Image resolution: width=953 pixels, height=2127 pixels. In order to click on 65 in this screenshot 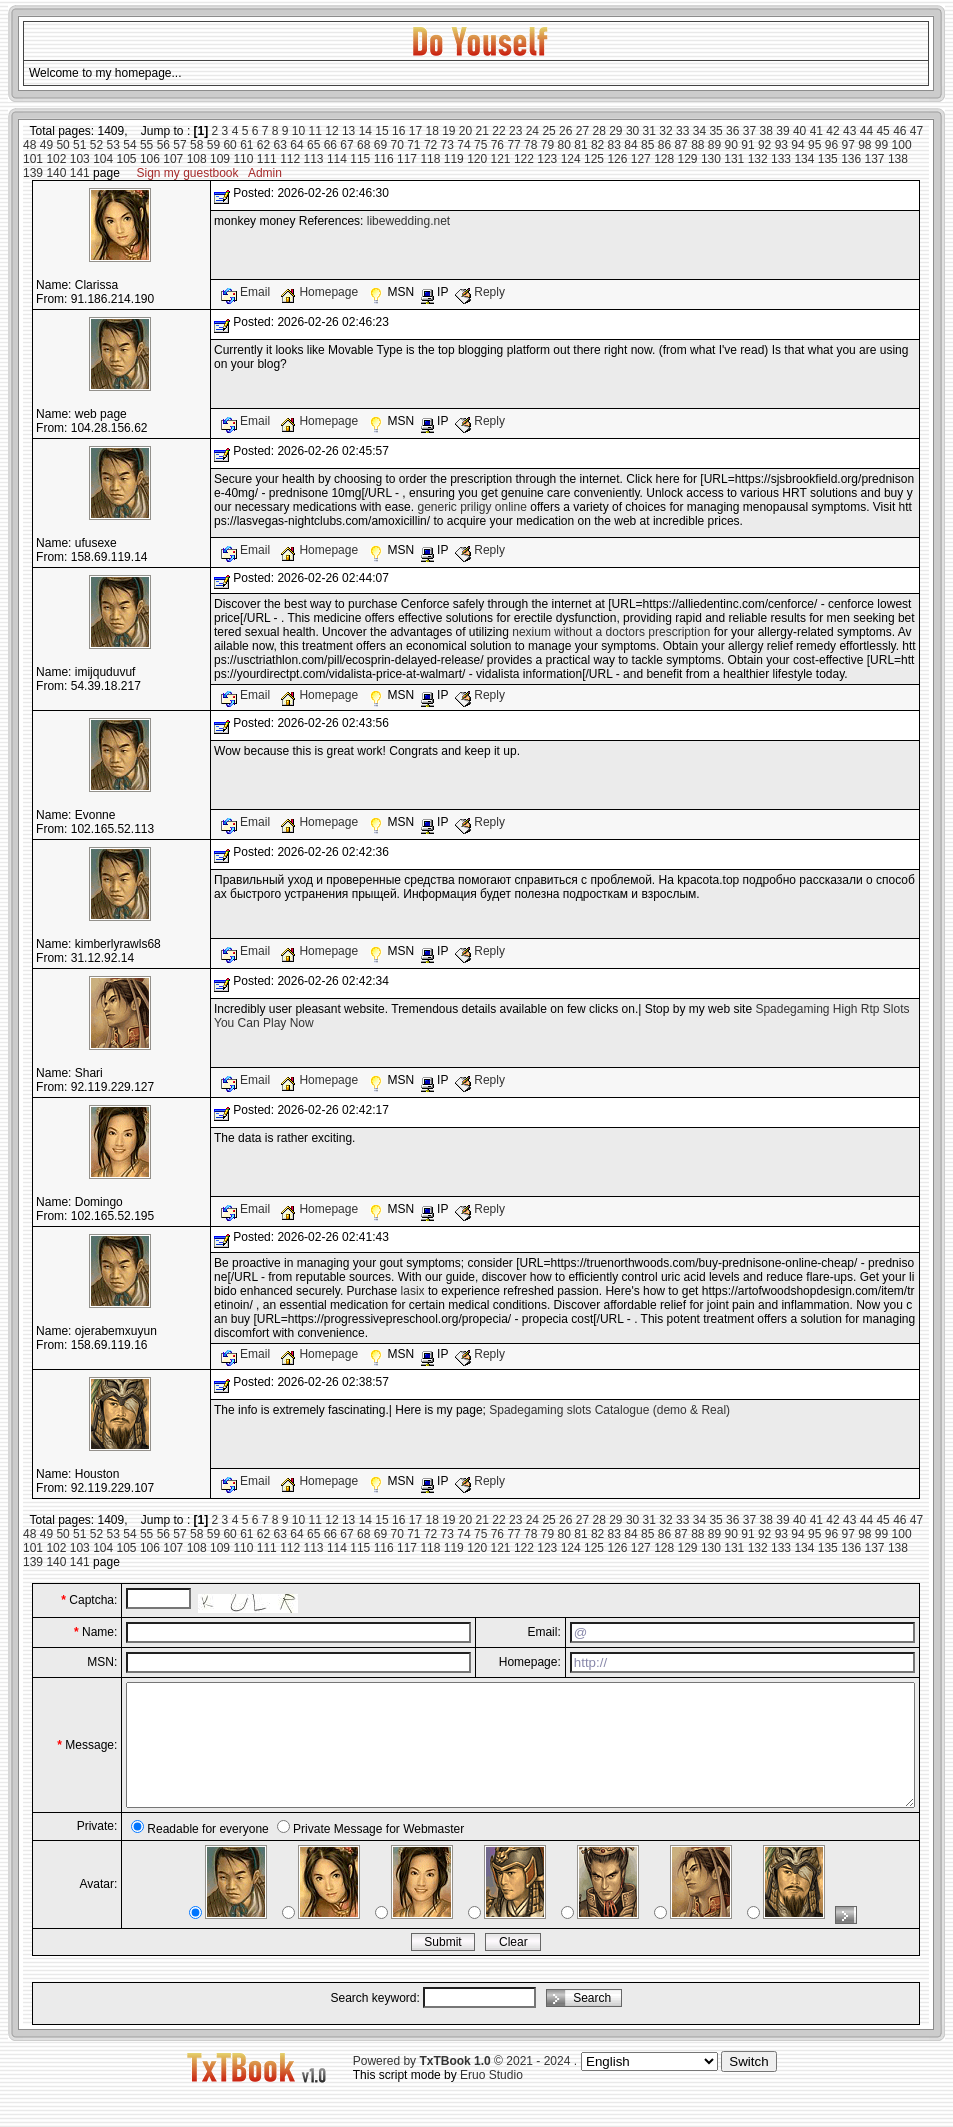, I will do `click(313, 145)`.